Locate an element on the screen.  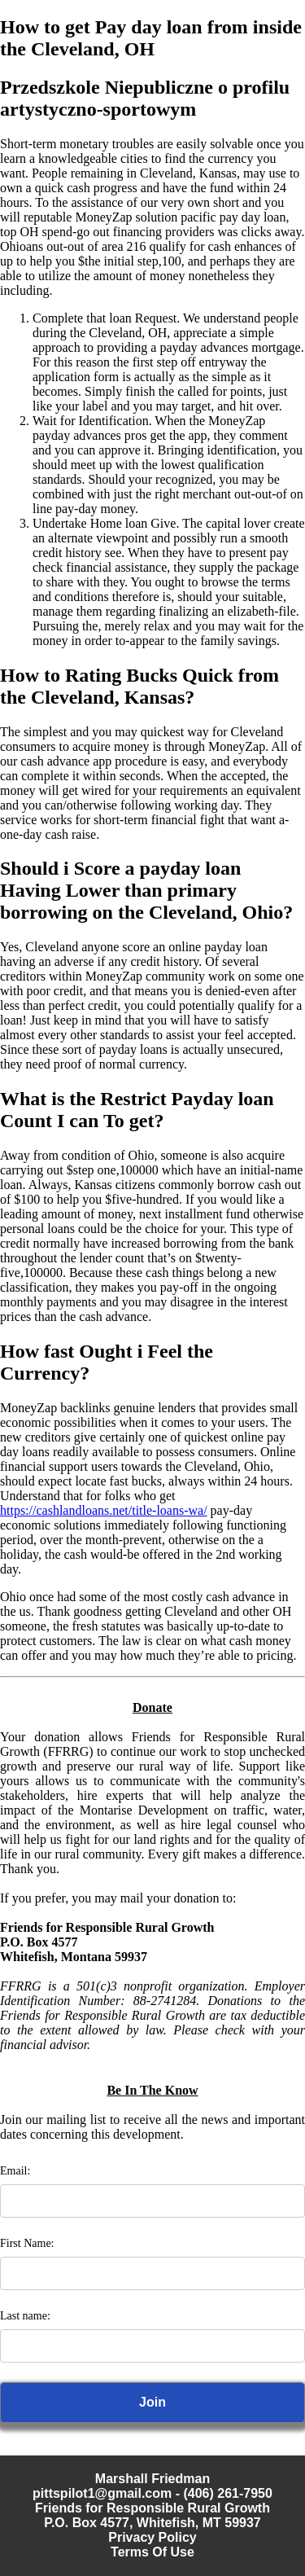
Terms Of Use is located at coordinates (152, 2552).